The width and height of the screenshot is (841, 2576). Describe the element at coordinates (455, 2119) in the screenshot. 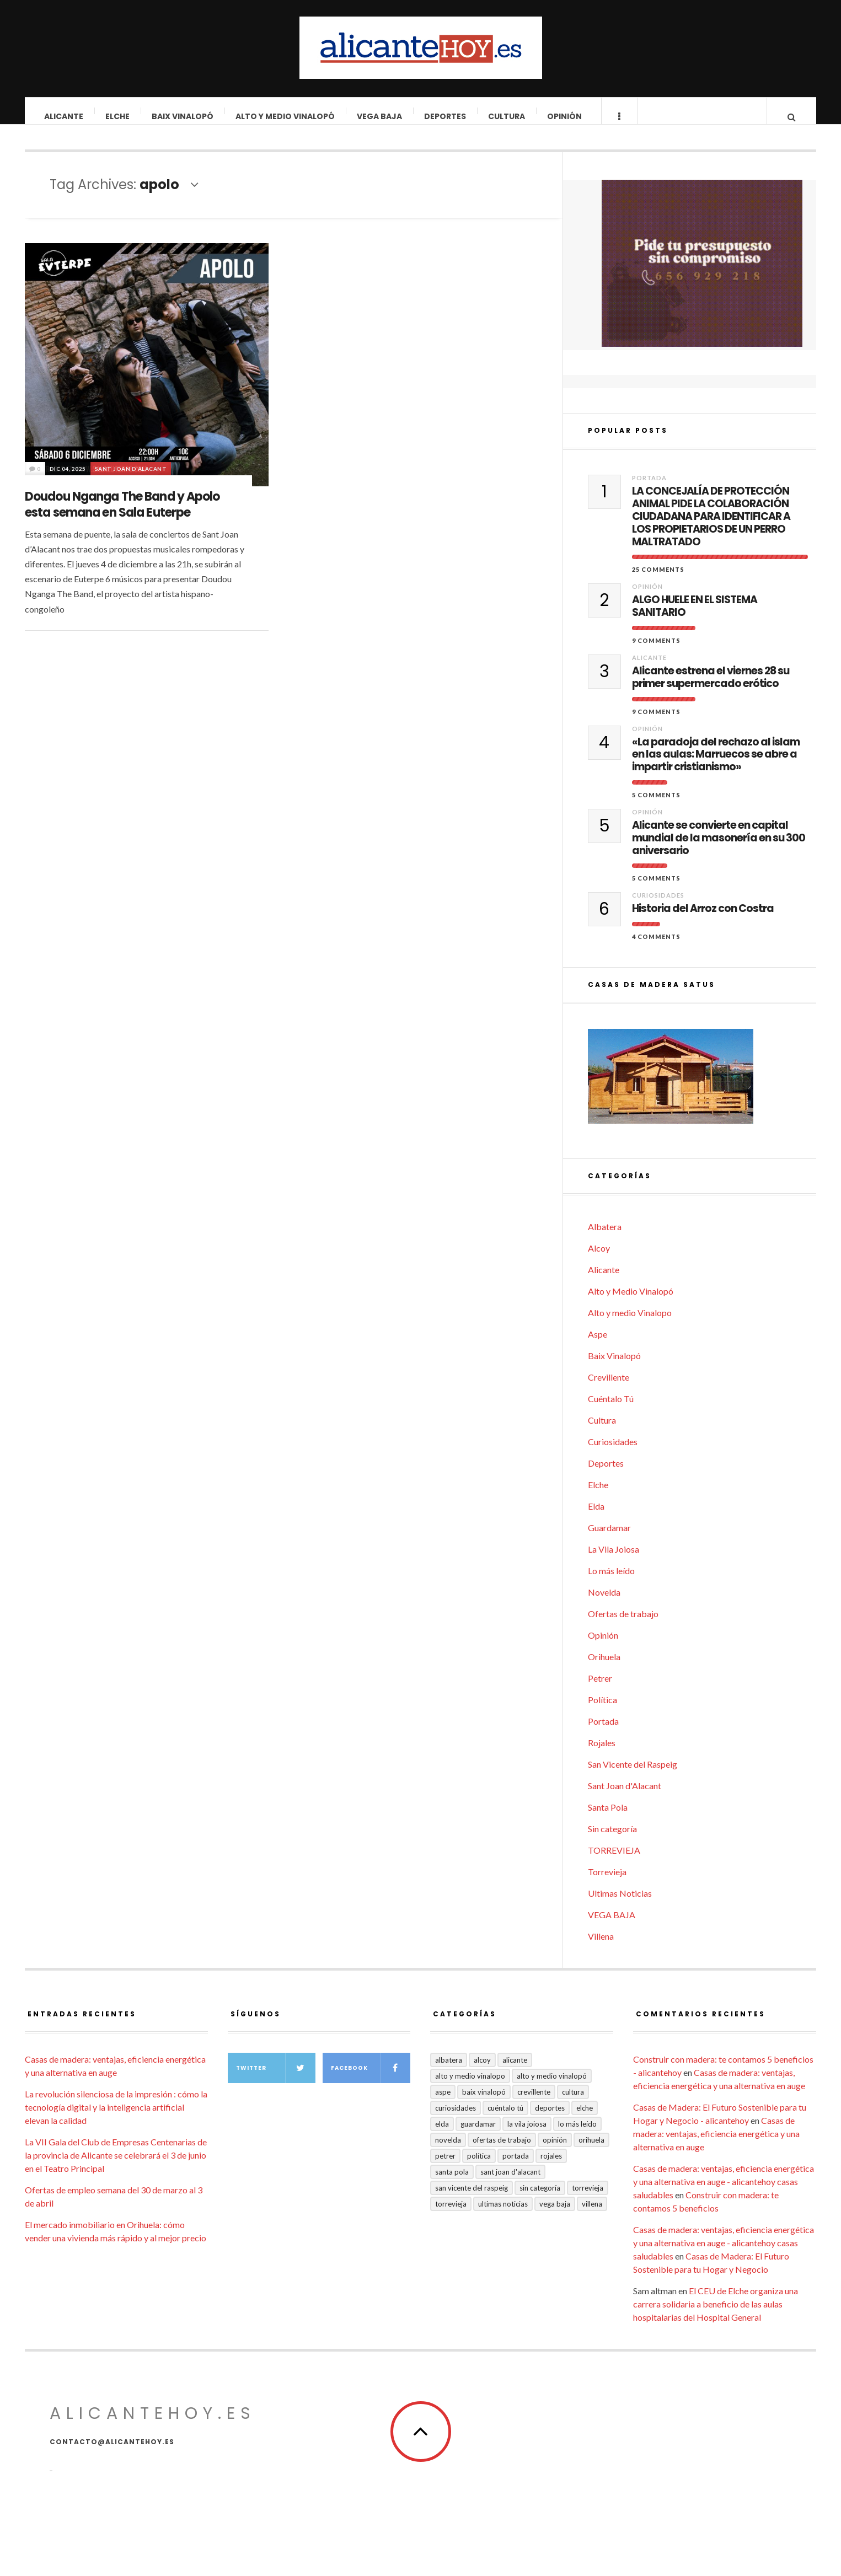

I see `Curiosidades [Curiosidades (133 elementos)]` at that location.